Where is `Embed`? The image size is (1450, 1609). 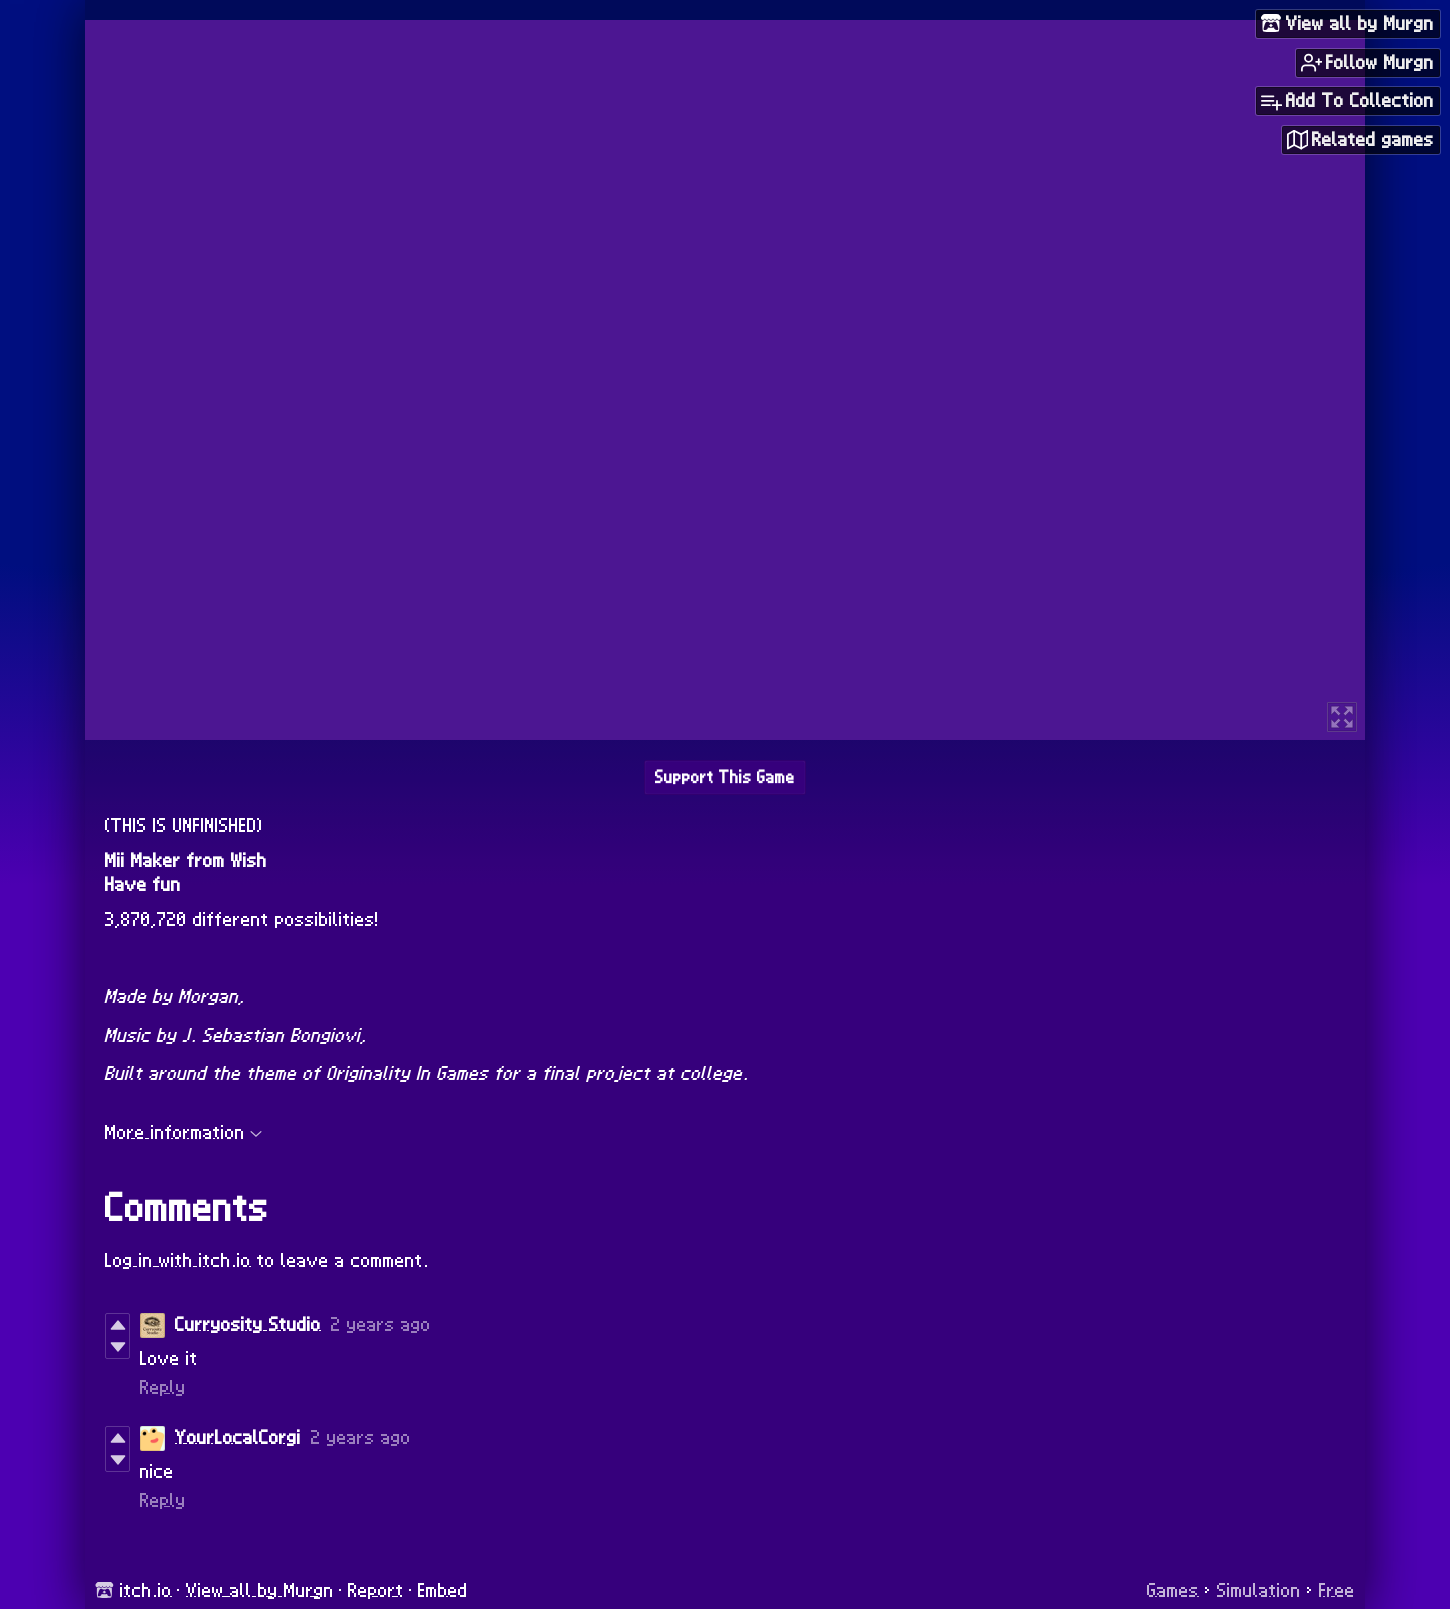
Embed is located at coordinates (443, 1591).